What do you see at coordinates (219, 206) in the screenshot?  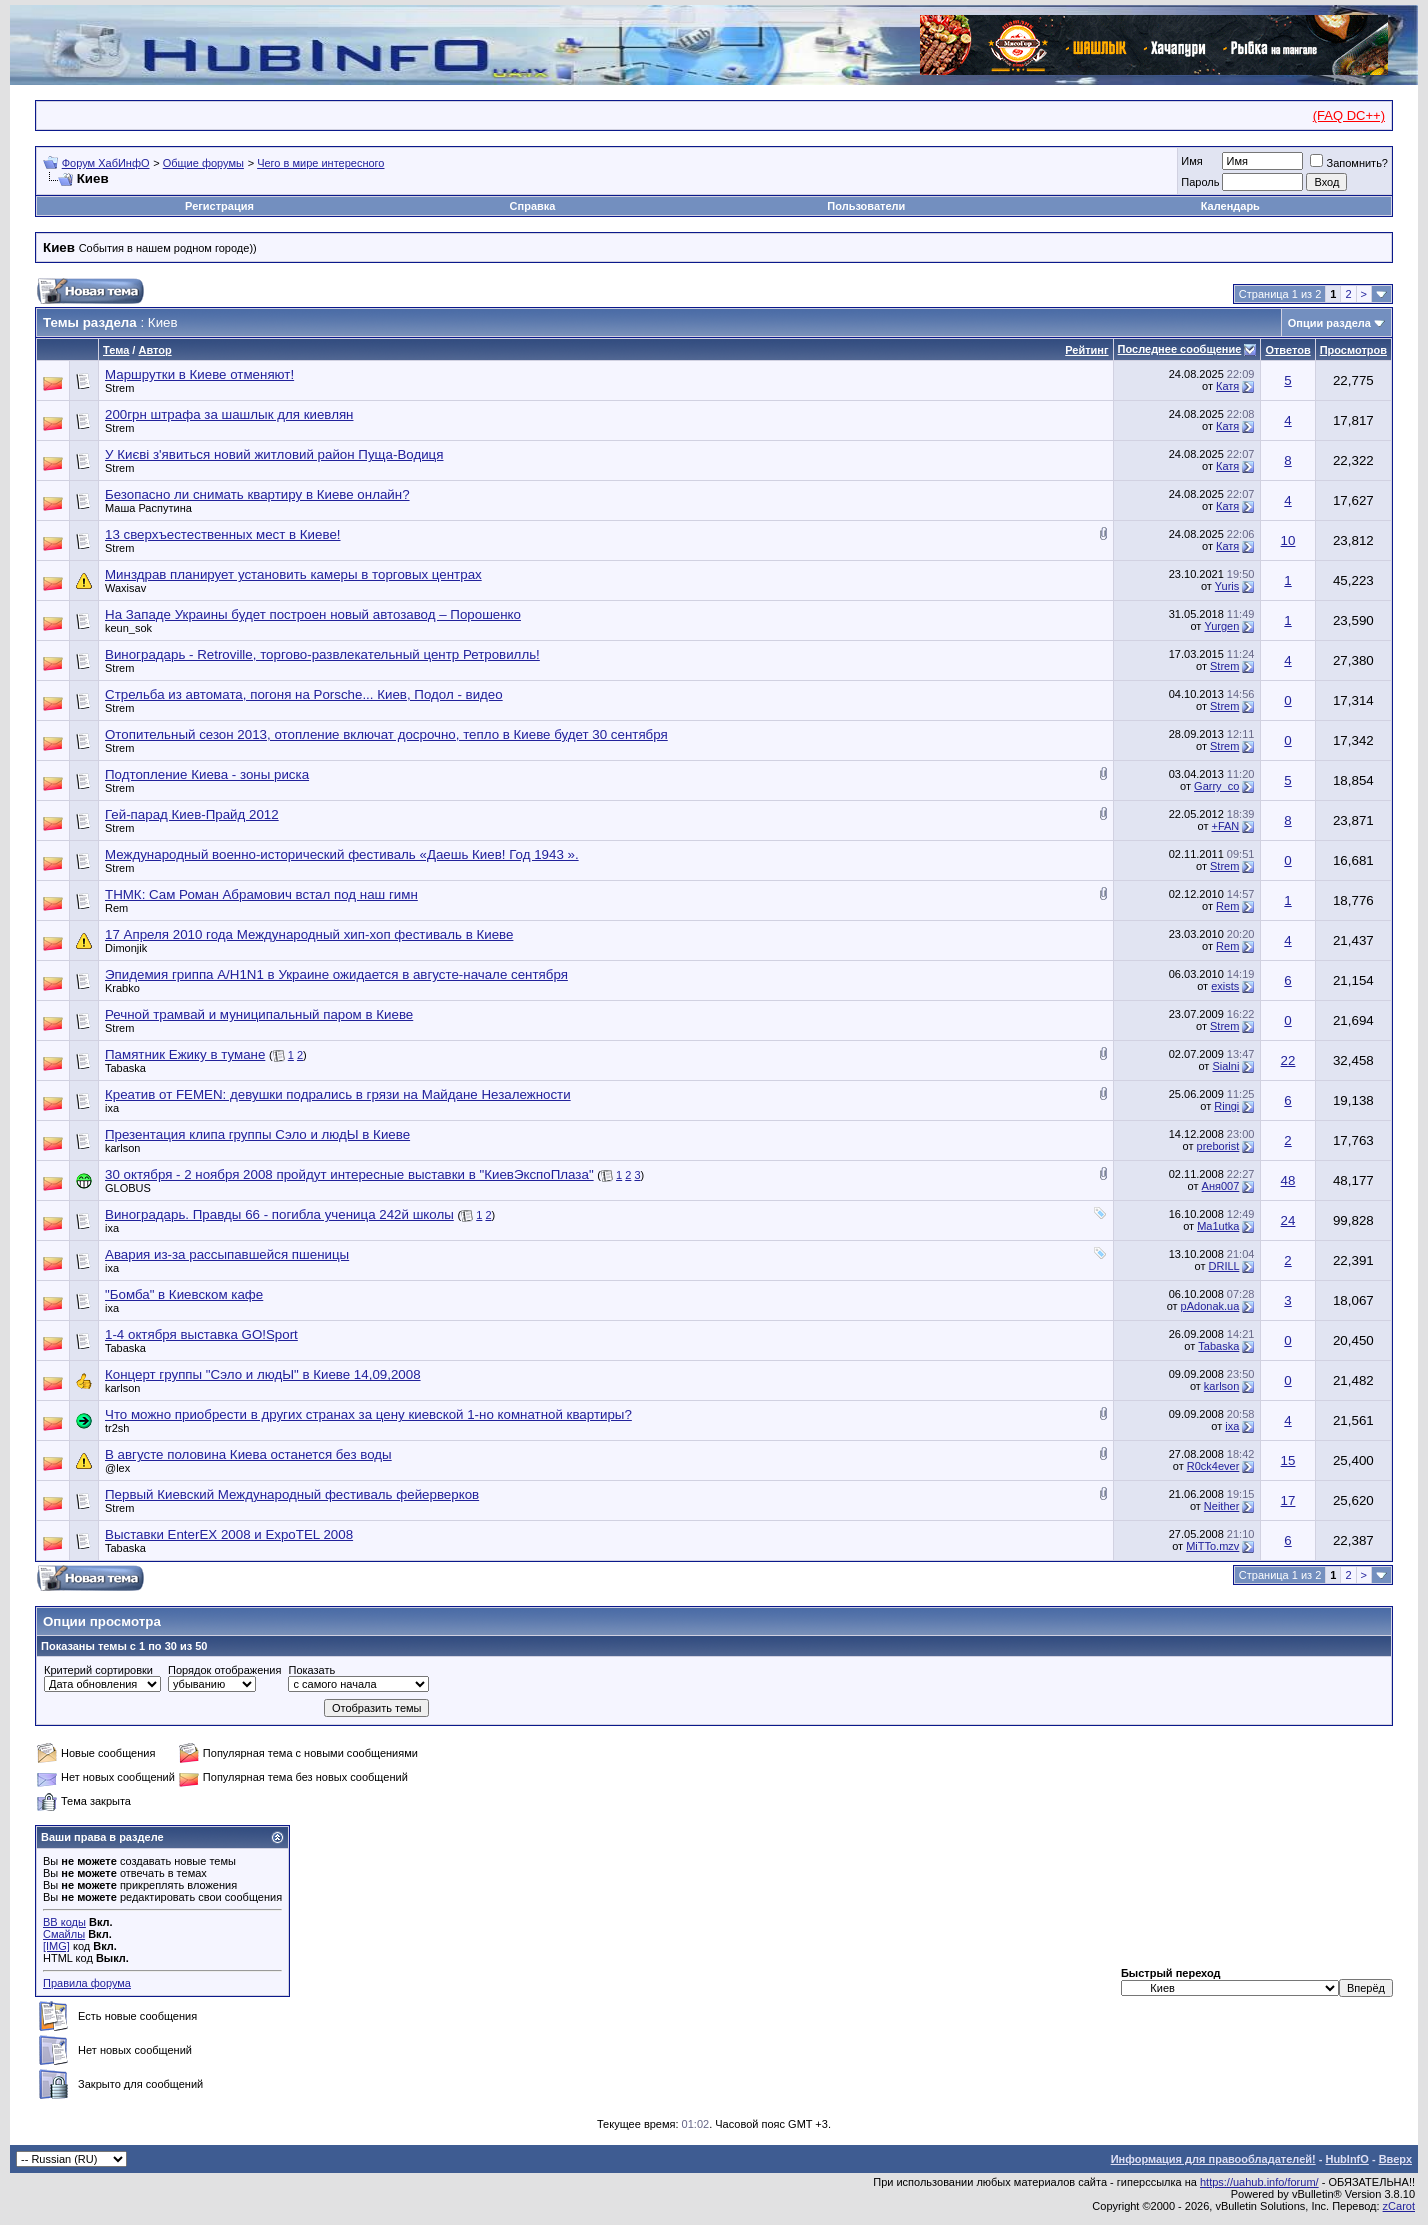 I see `Регистрация` at bounding box center [219, 206].